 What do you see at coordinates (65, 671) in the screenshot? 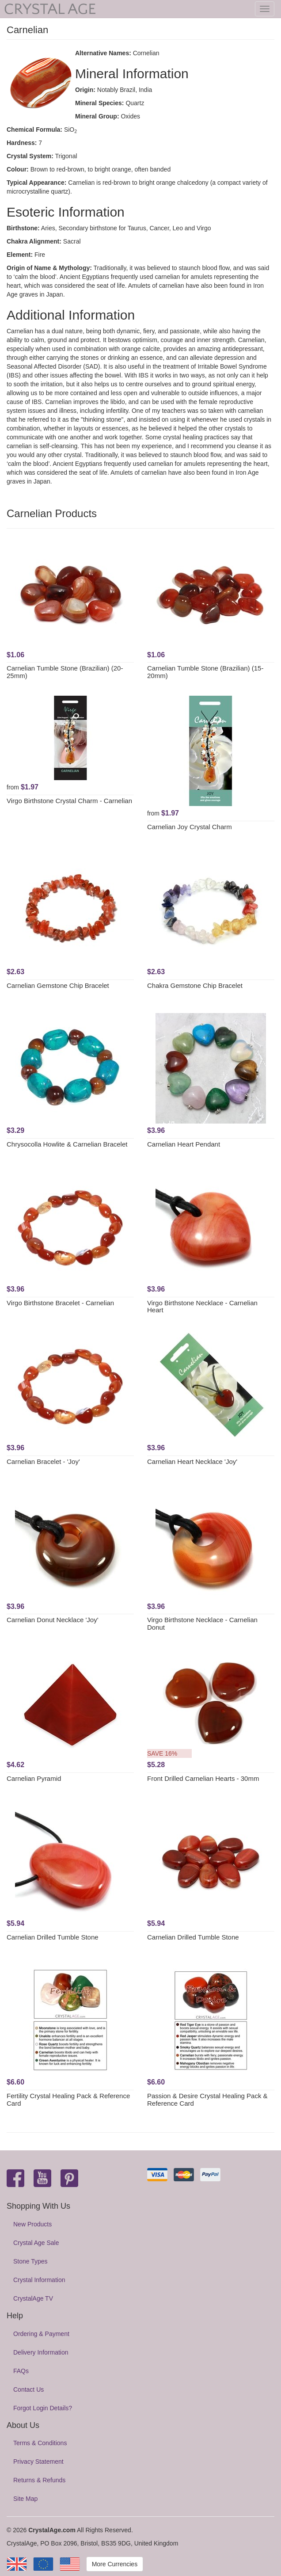
I see `Carnelian Tumble Stone (Brazilian) (20-25mm)` at bounding box center [65, 671].